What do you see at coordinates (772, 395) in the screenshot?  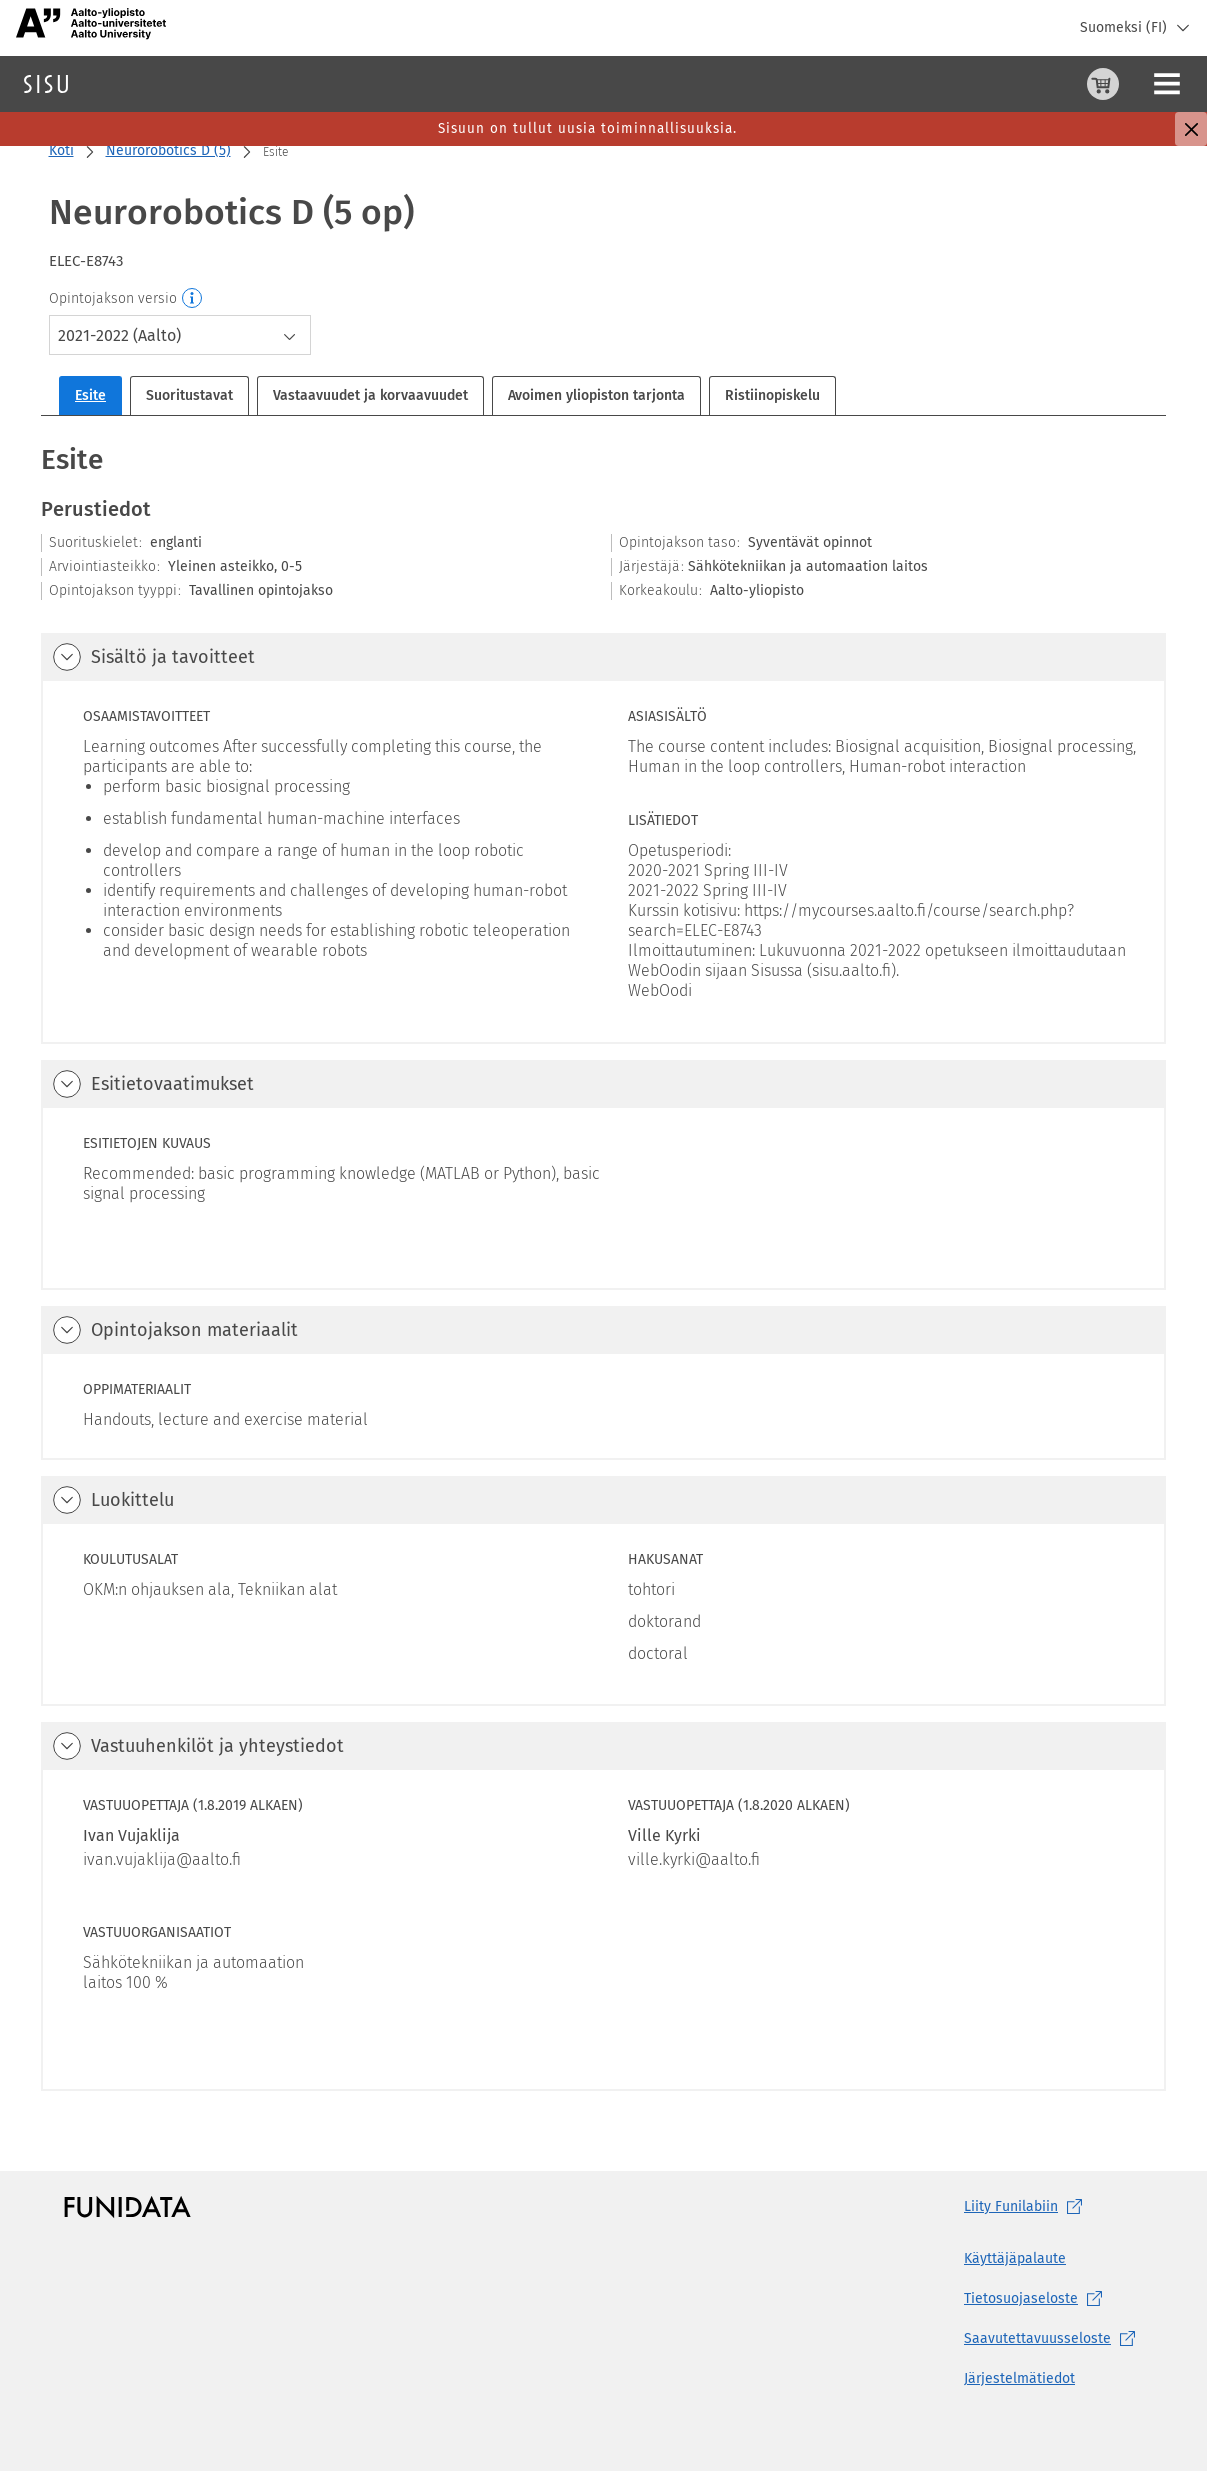 I see `Ristiinopiskelu [tab]` at bounding box center [772, 395].